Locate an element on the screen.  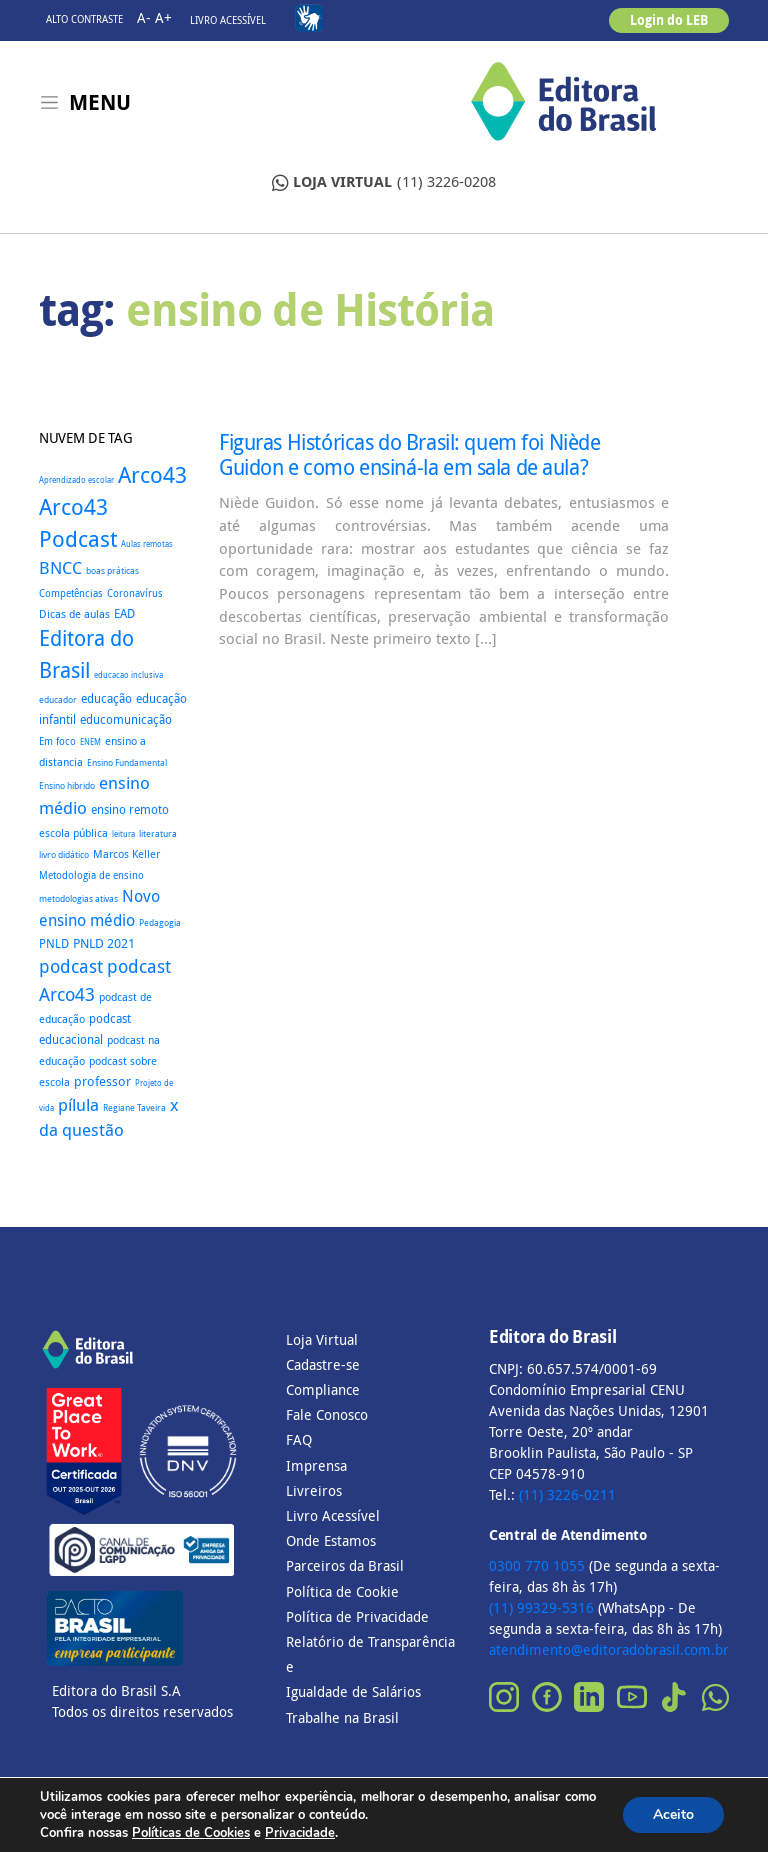
Competências [Competências (25 itens)] is located at coordinates (71, 593).